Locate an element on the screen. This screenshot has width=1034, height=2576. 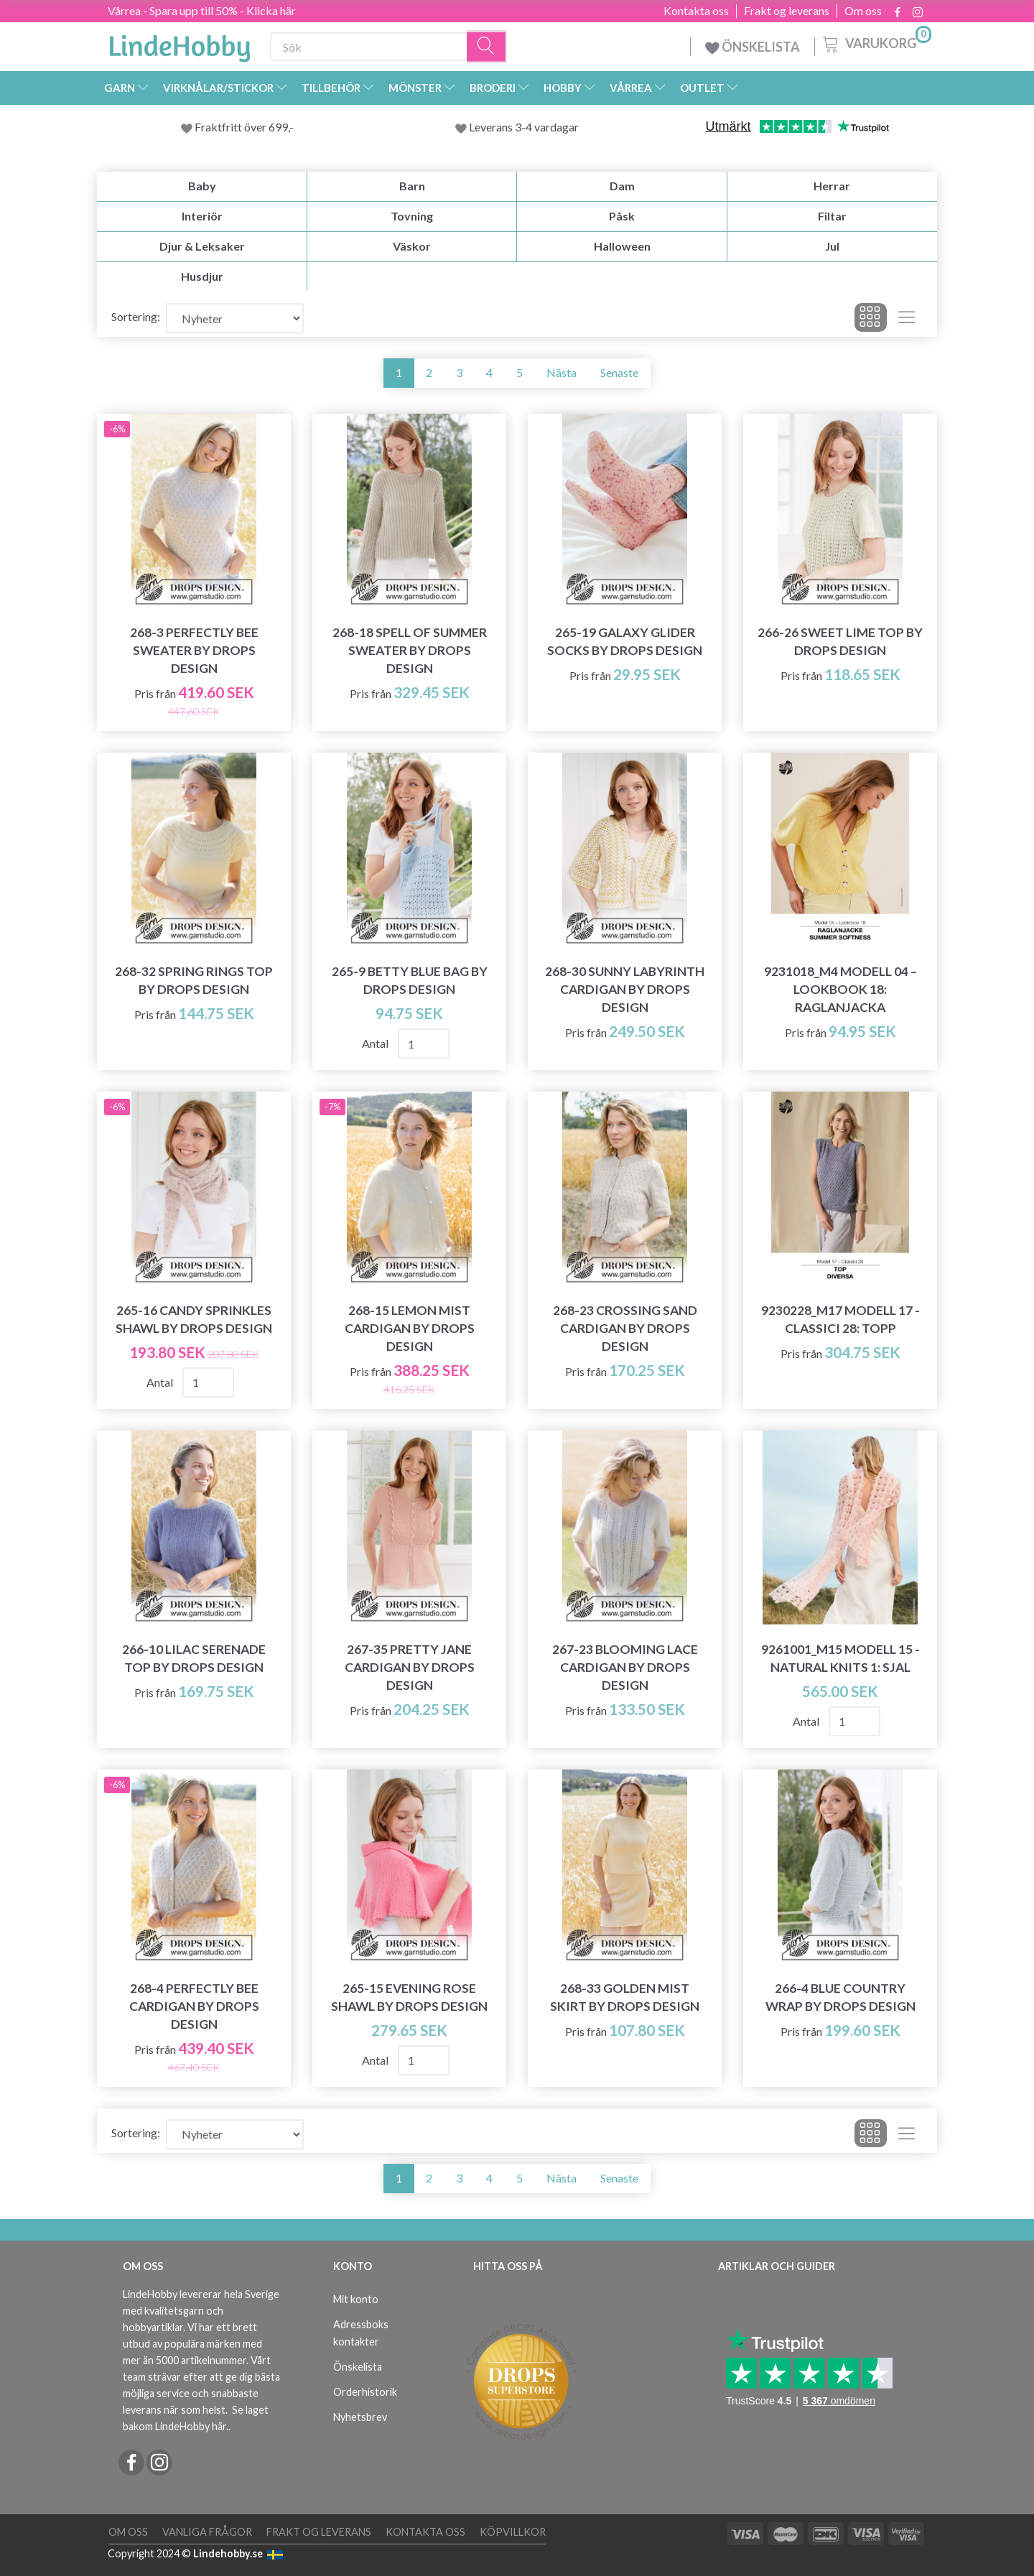
265-15 Evening Rose Shawl by DROPS Design is located at coordinates (409, 1997).